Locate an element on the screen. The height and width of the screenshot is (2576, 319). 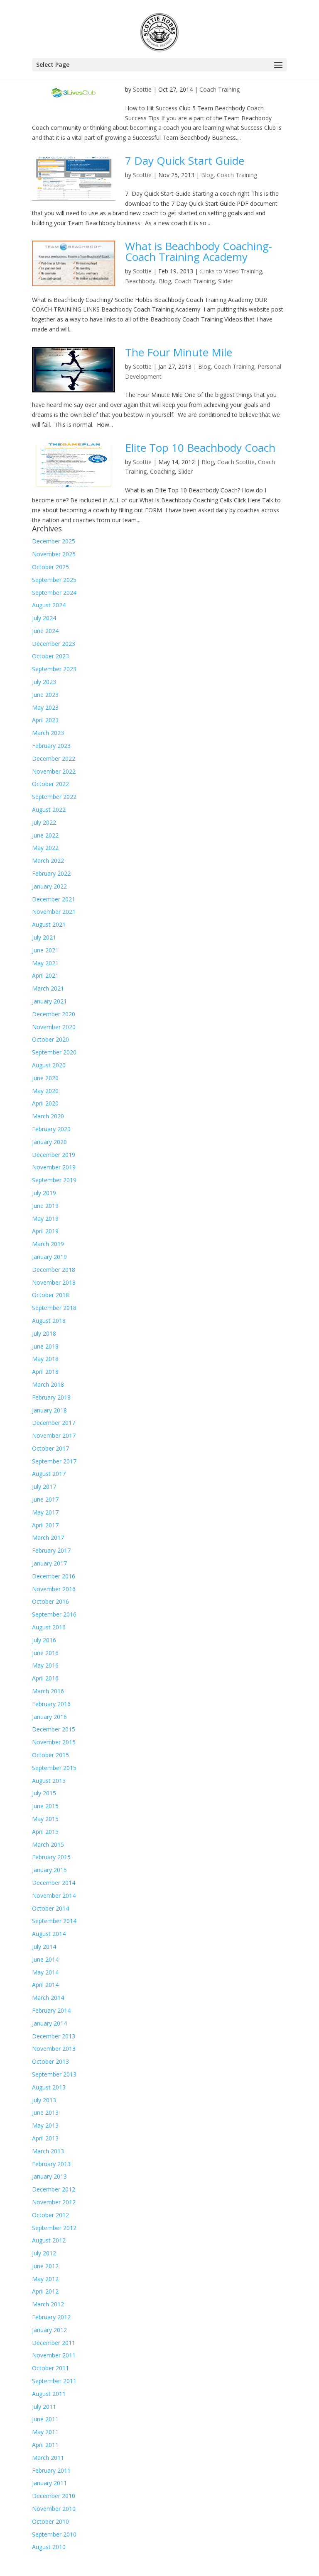
January 2012 is located at coordinates (49, 2330).